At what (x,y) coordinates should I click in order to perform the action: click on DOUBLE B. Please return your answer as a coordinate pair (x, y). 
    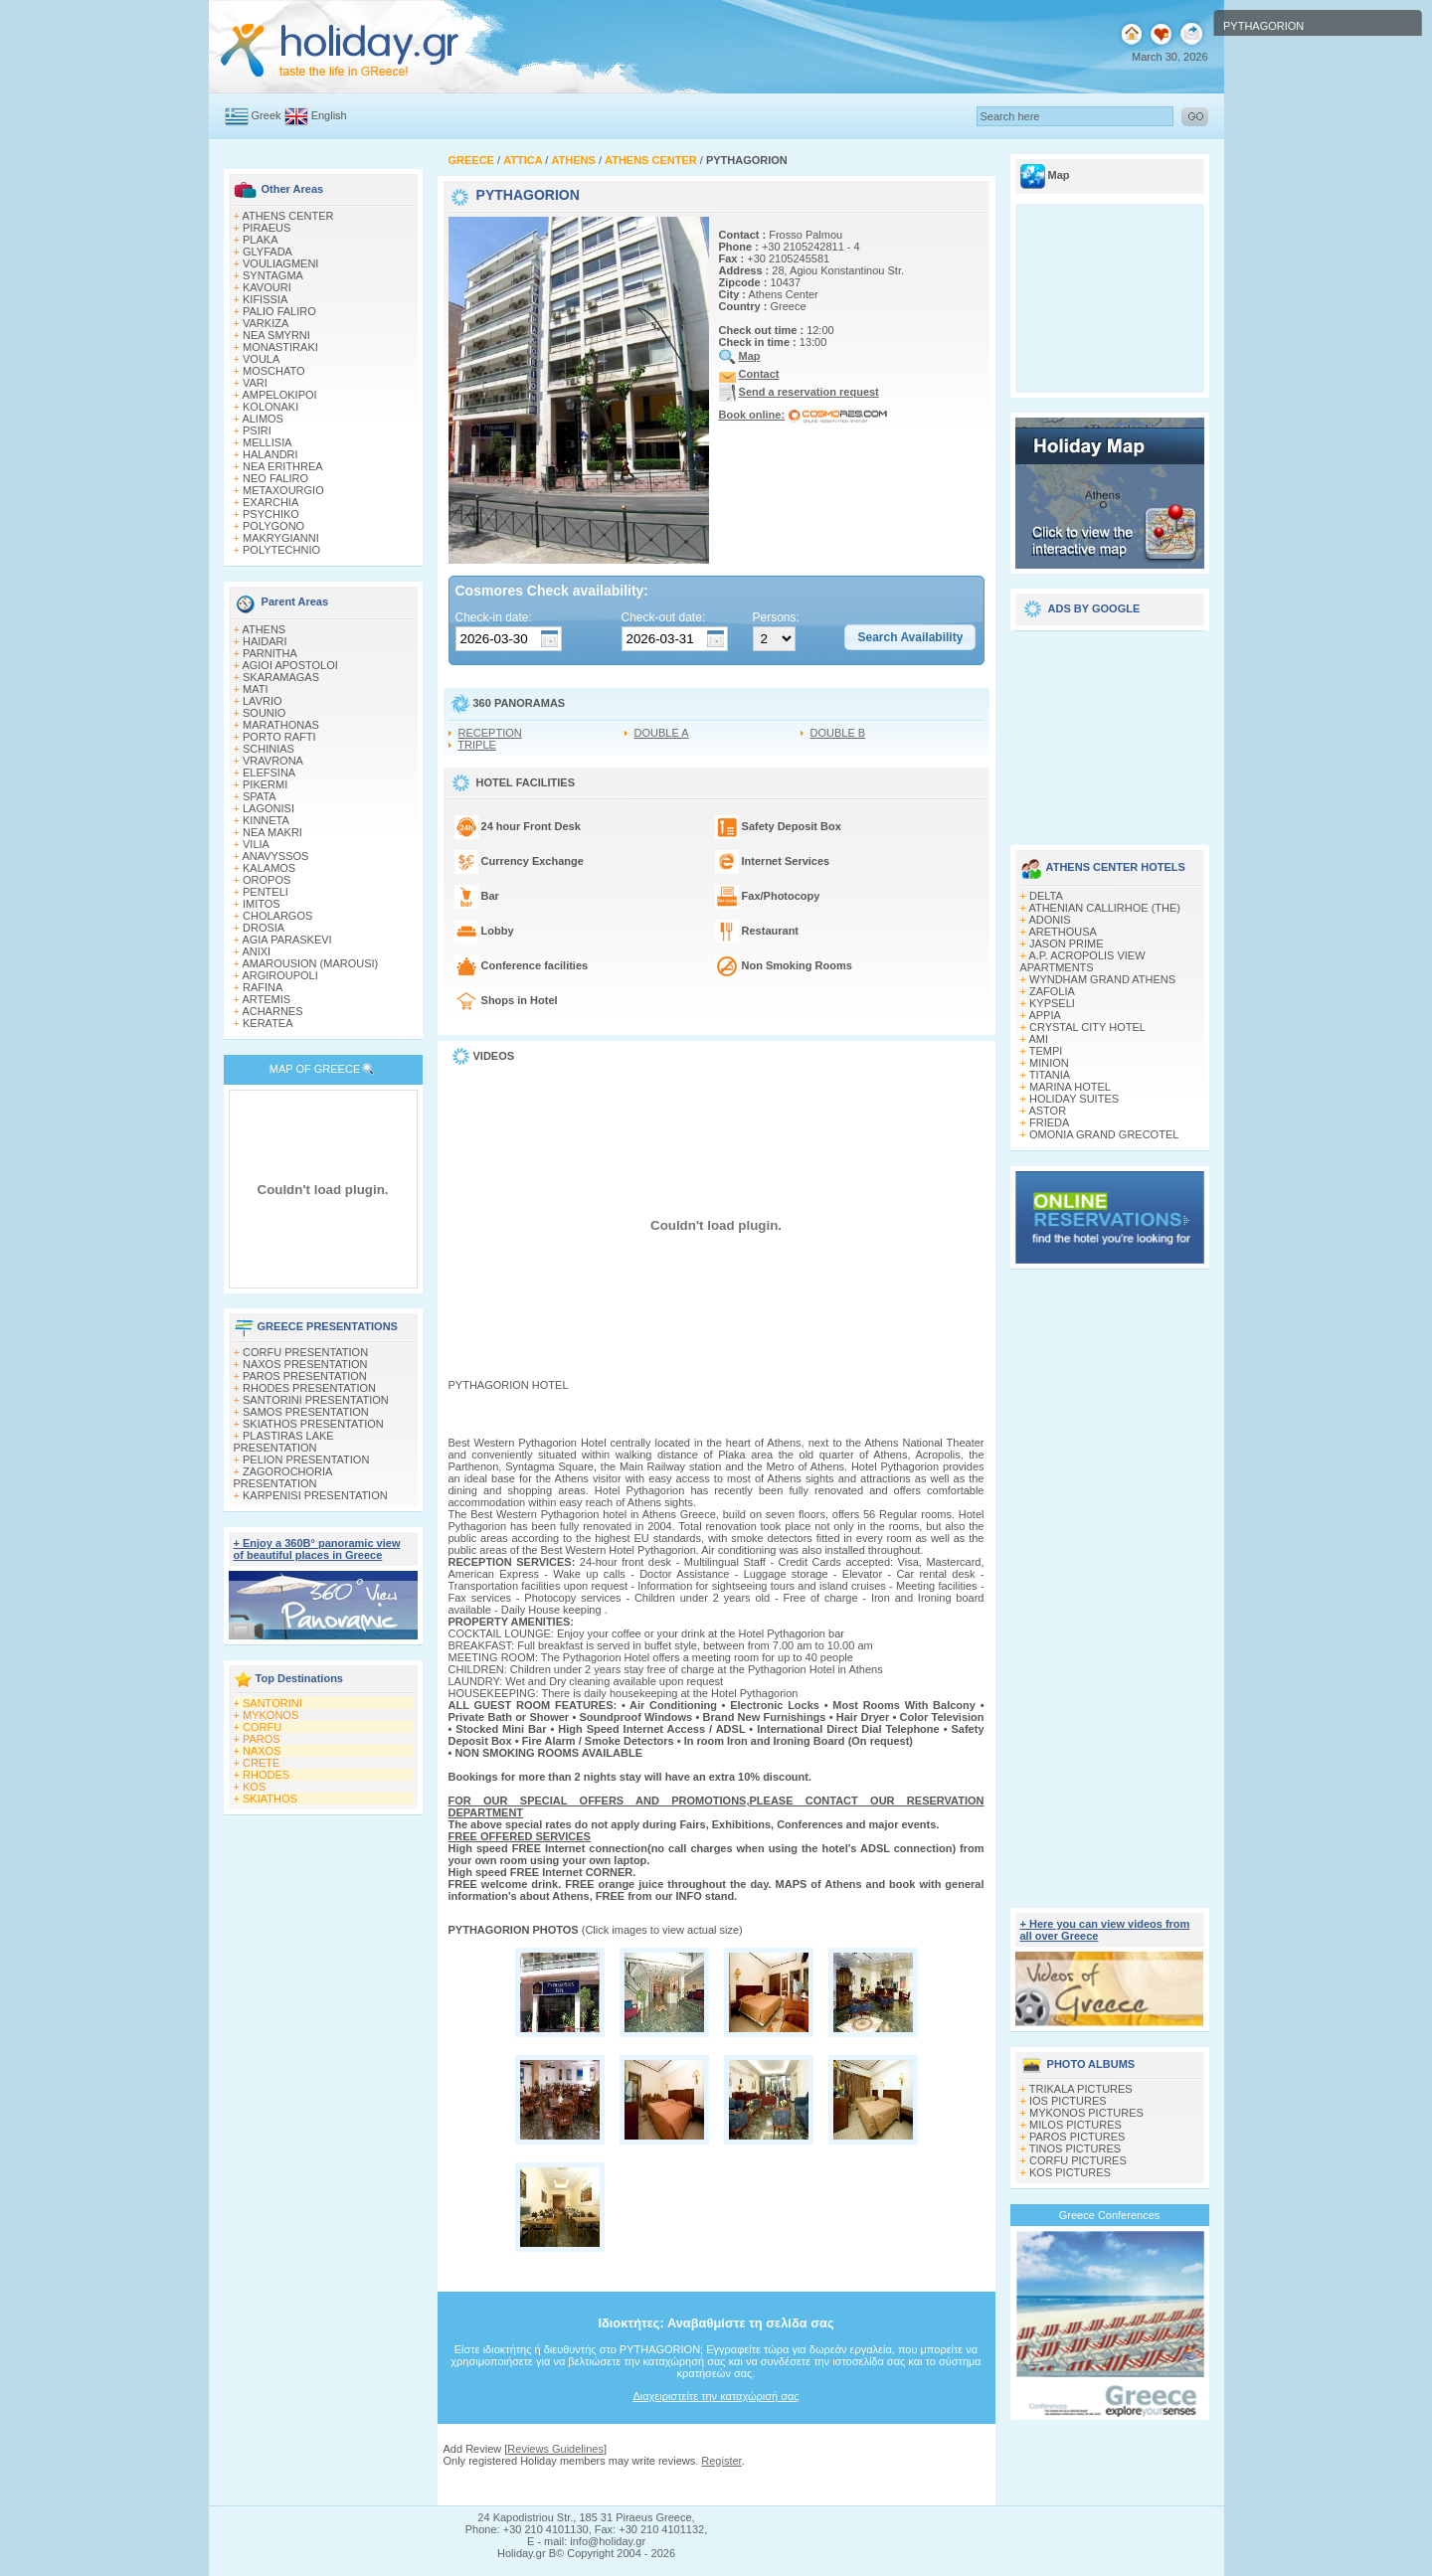
    Looking at the image, I should click on (838, 733).